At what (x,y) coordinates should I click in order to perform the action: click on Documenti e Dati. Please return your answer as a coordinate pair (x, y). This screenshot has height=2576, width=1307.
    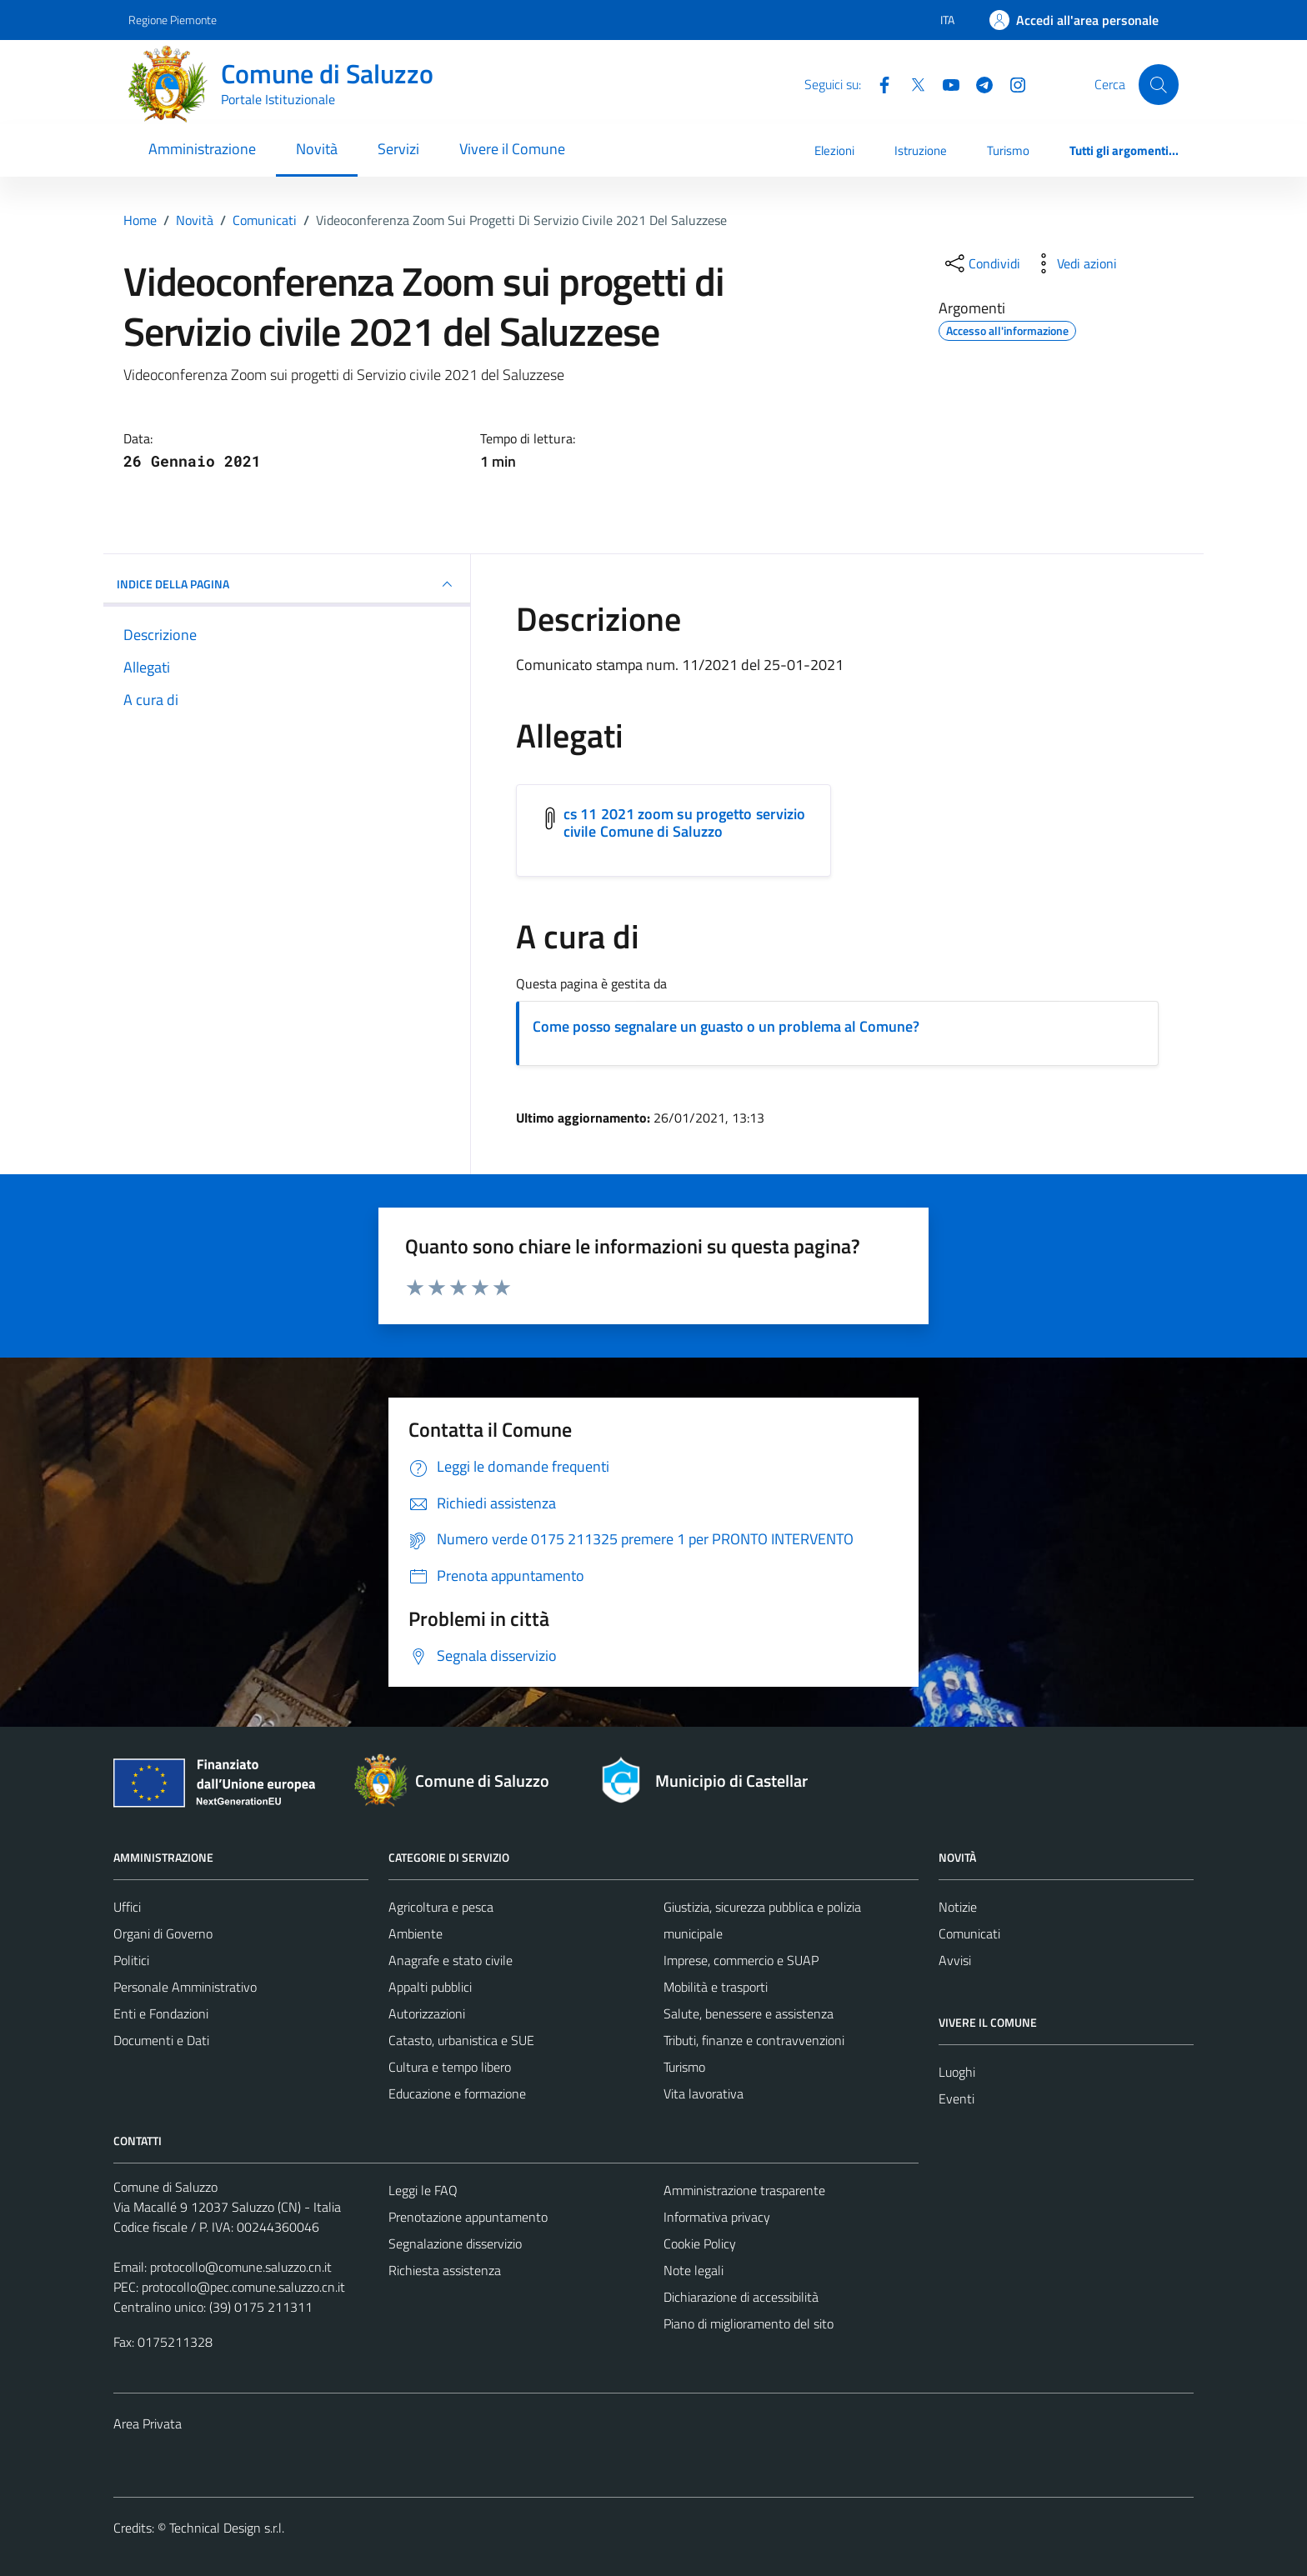
    Looking at the image, I should click on (161, 2040).